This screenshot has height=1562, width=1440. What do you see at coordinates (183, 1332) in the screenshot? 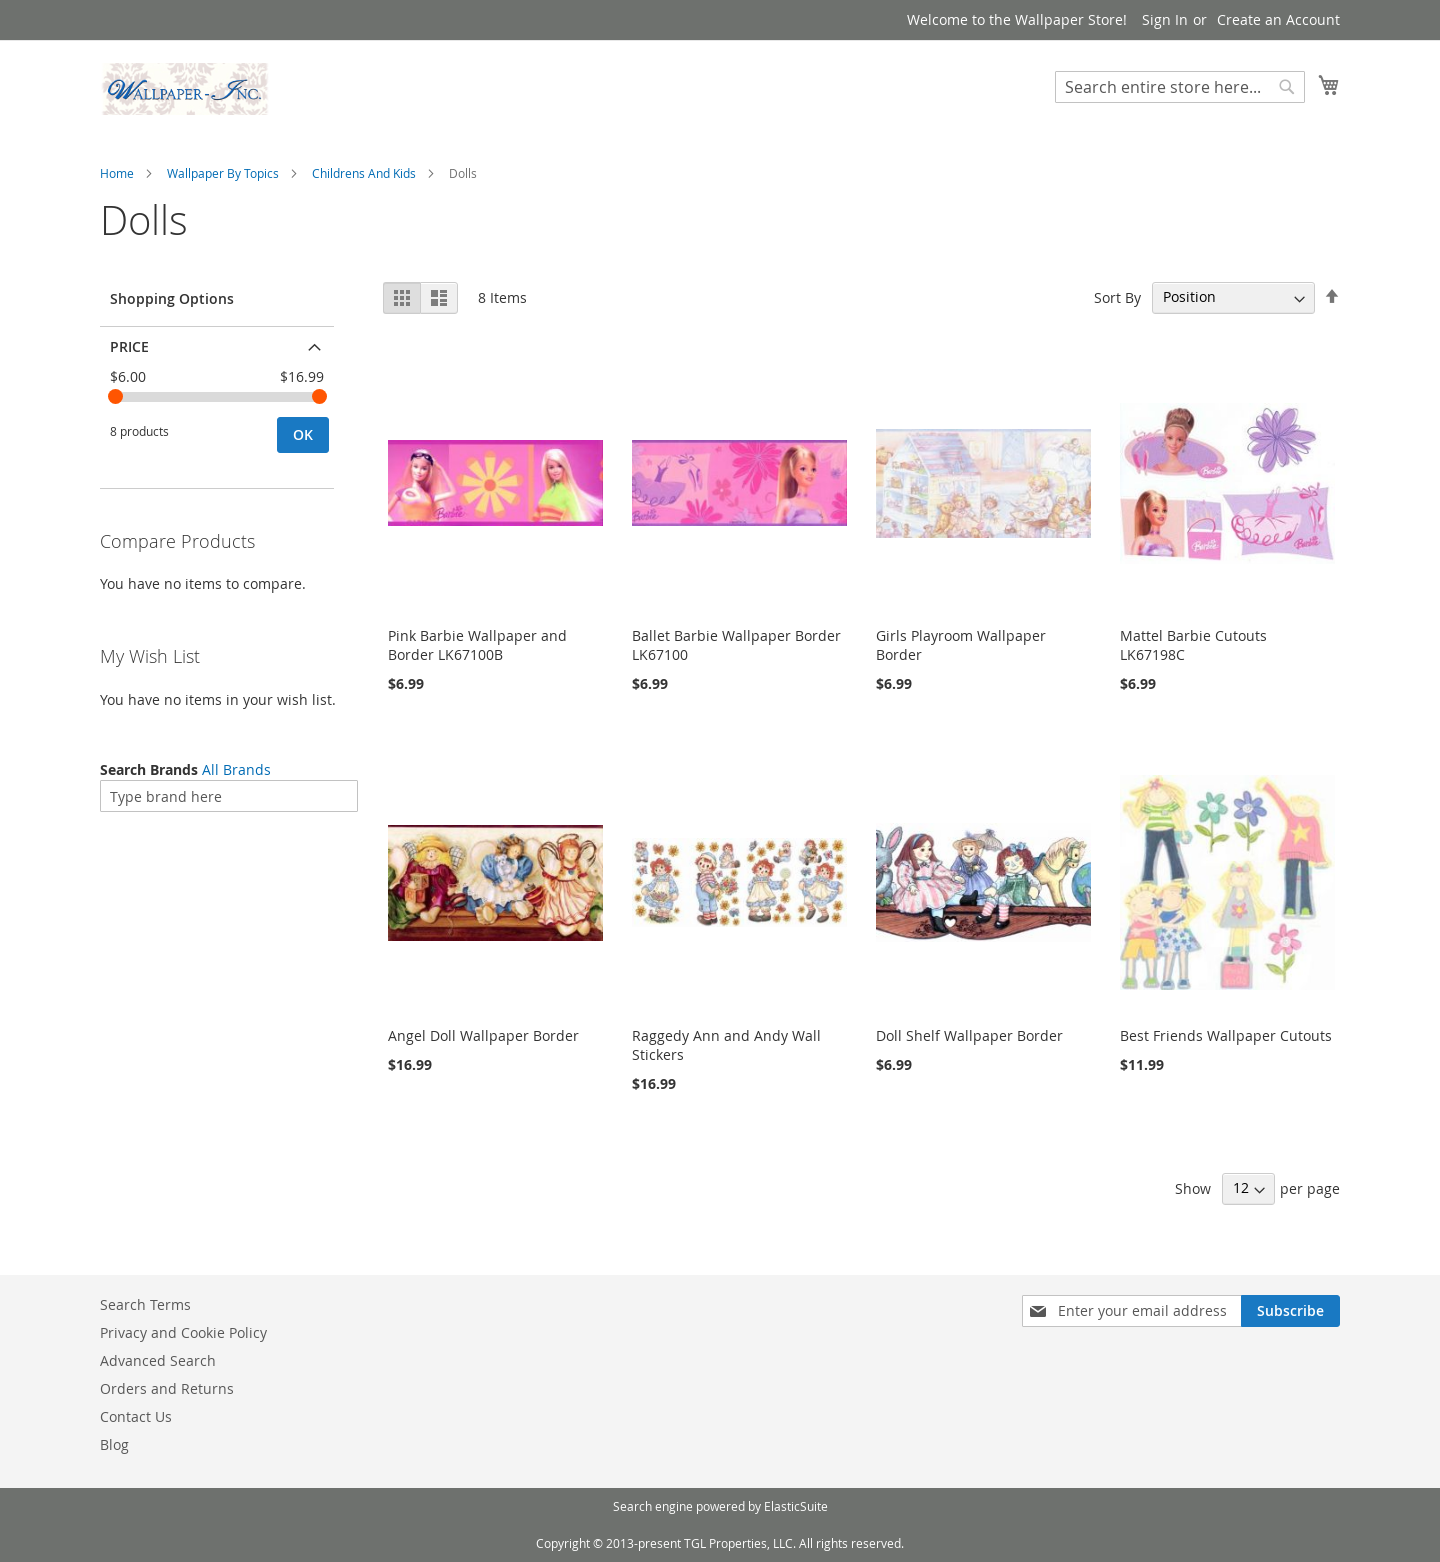
I see `Privacy and Cookie Policy` at bounding box center [183, 1332].